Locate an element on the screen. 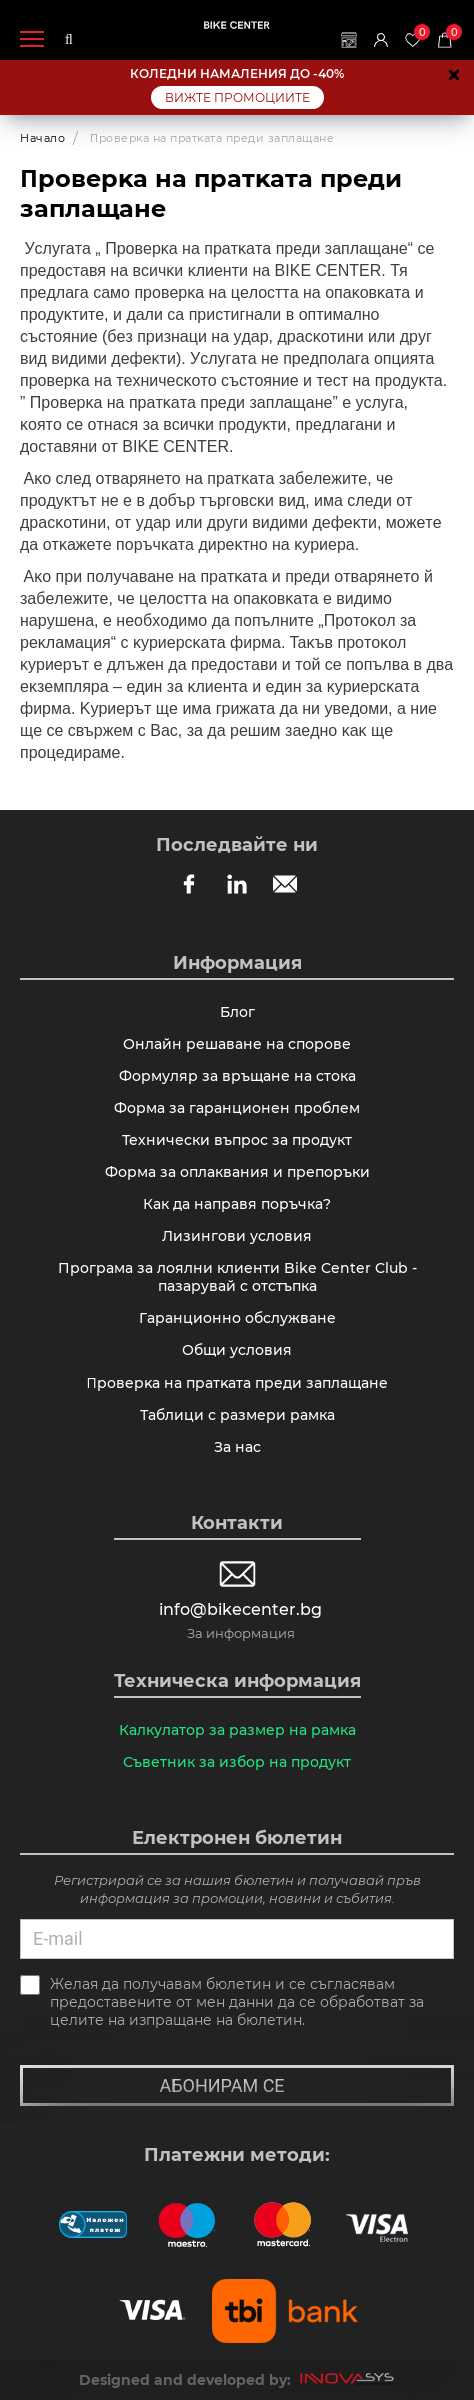 The image size is (474, 2400). Технически въпрос за продукт is located at coordinates (237, 1140).